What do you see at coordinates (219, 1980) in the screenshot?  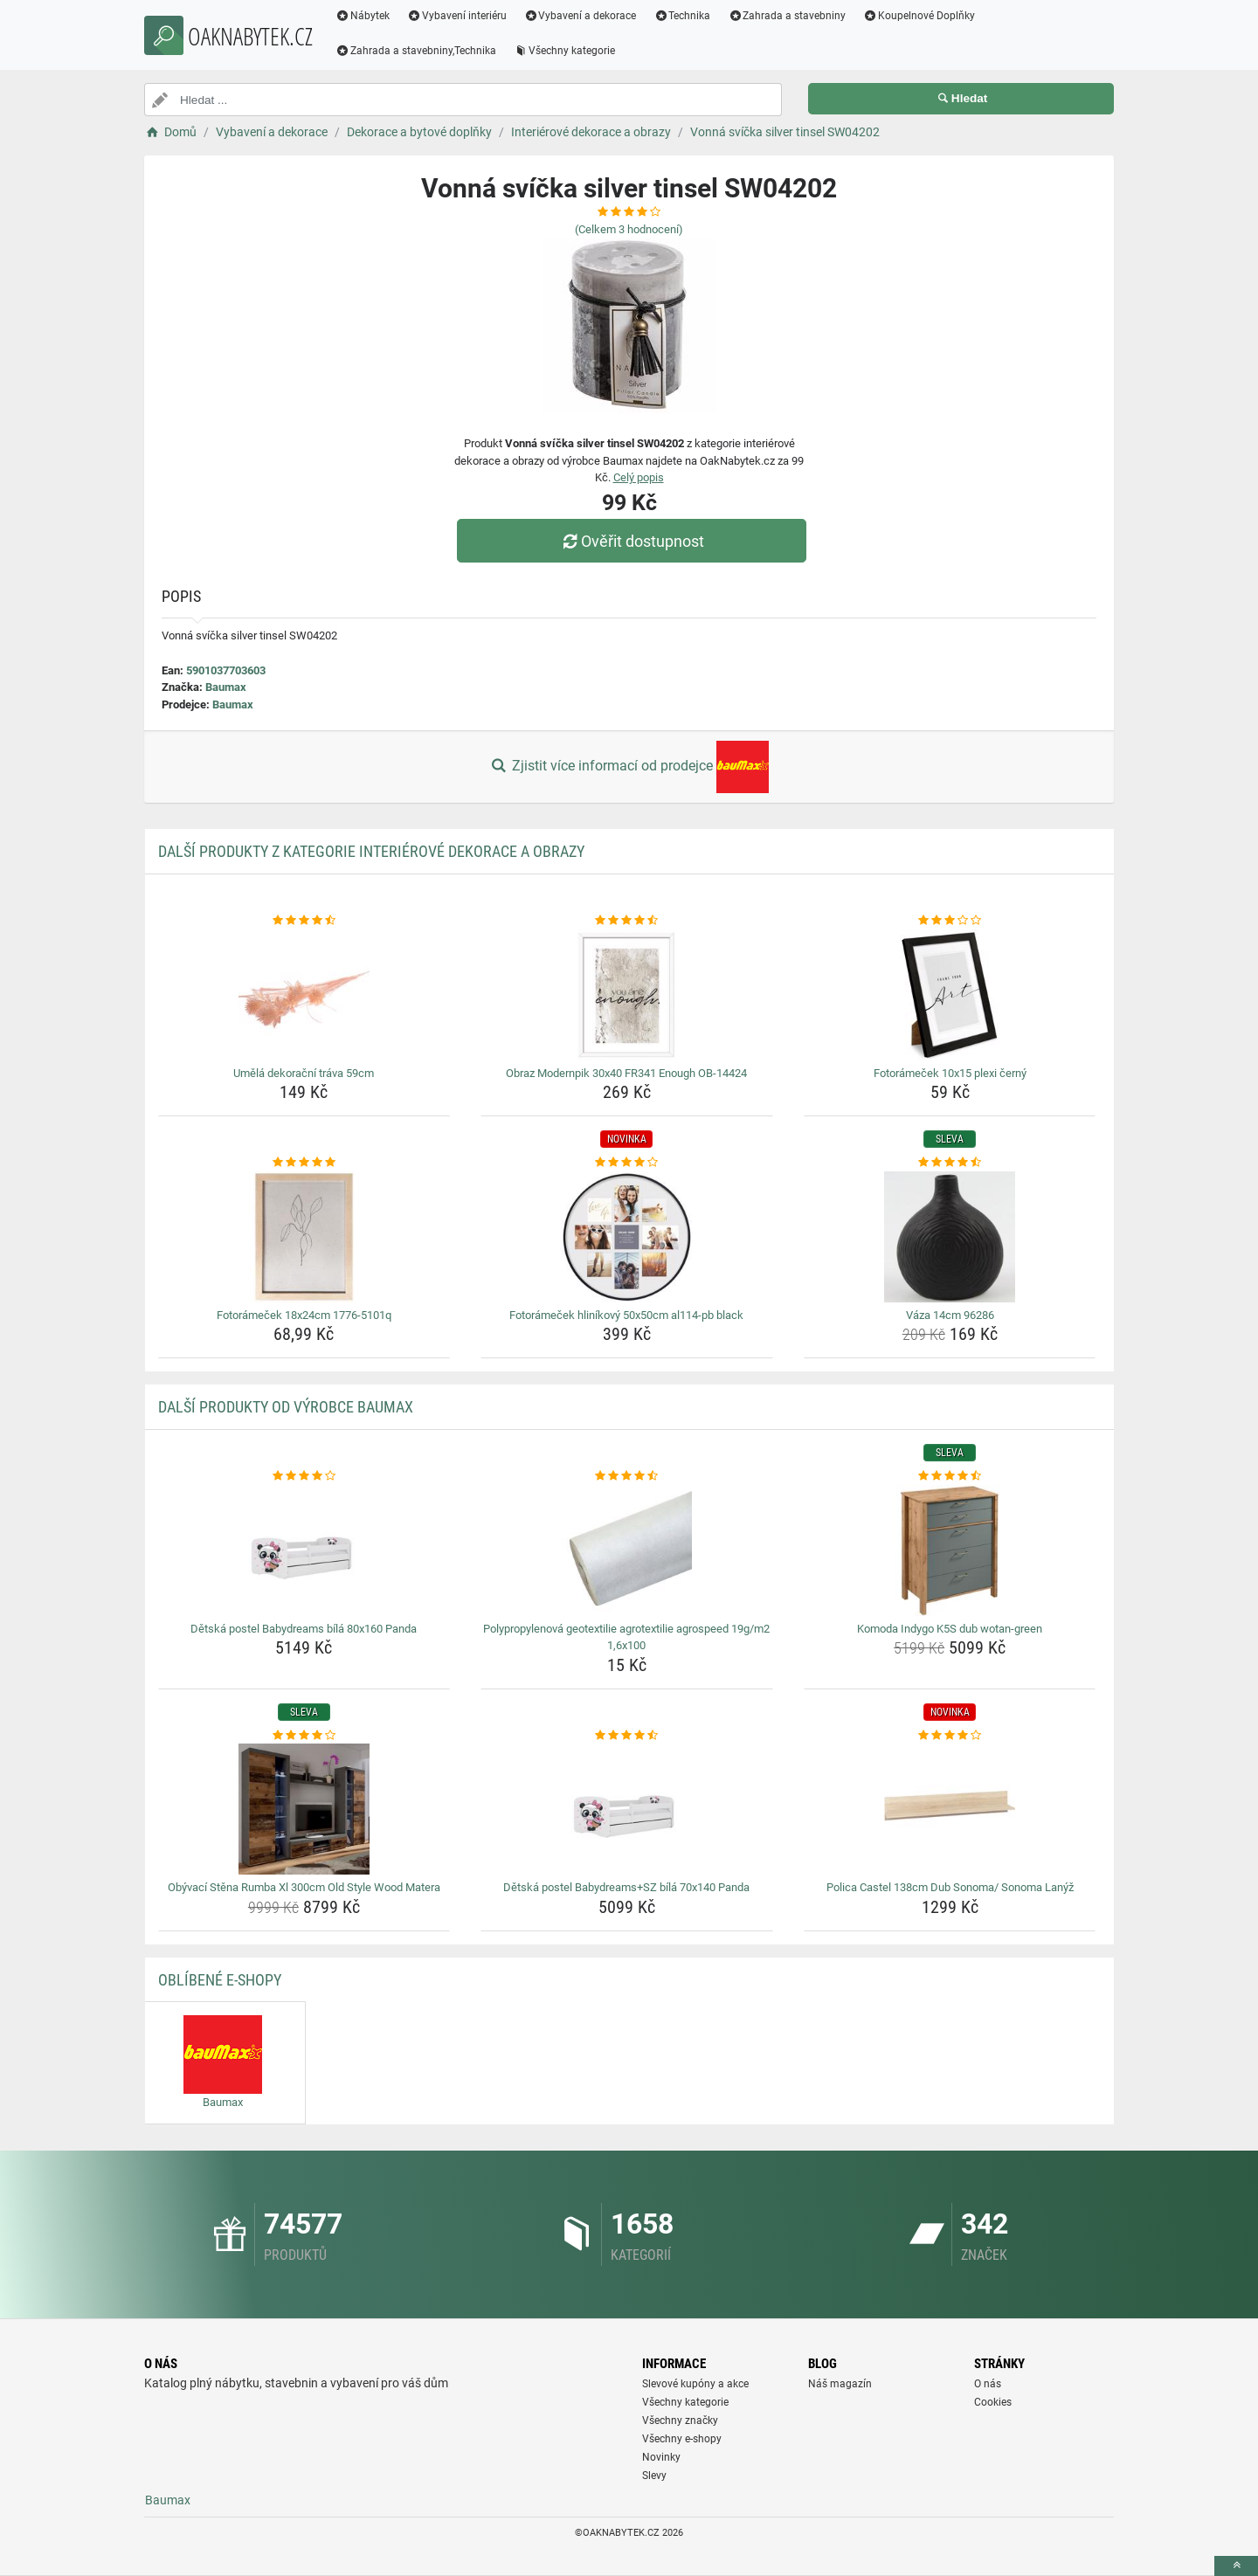 I see `Oblíbené E-shopy` at bounding box center [219, 1980].